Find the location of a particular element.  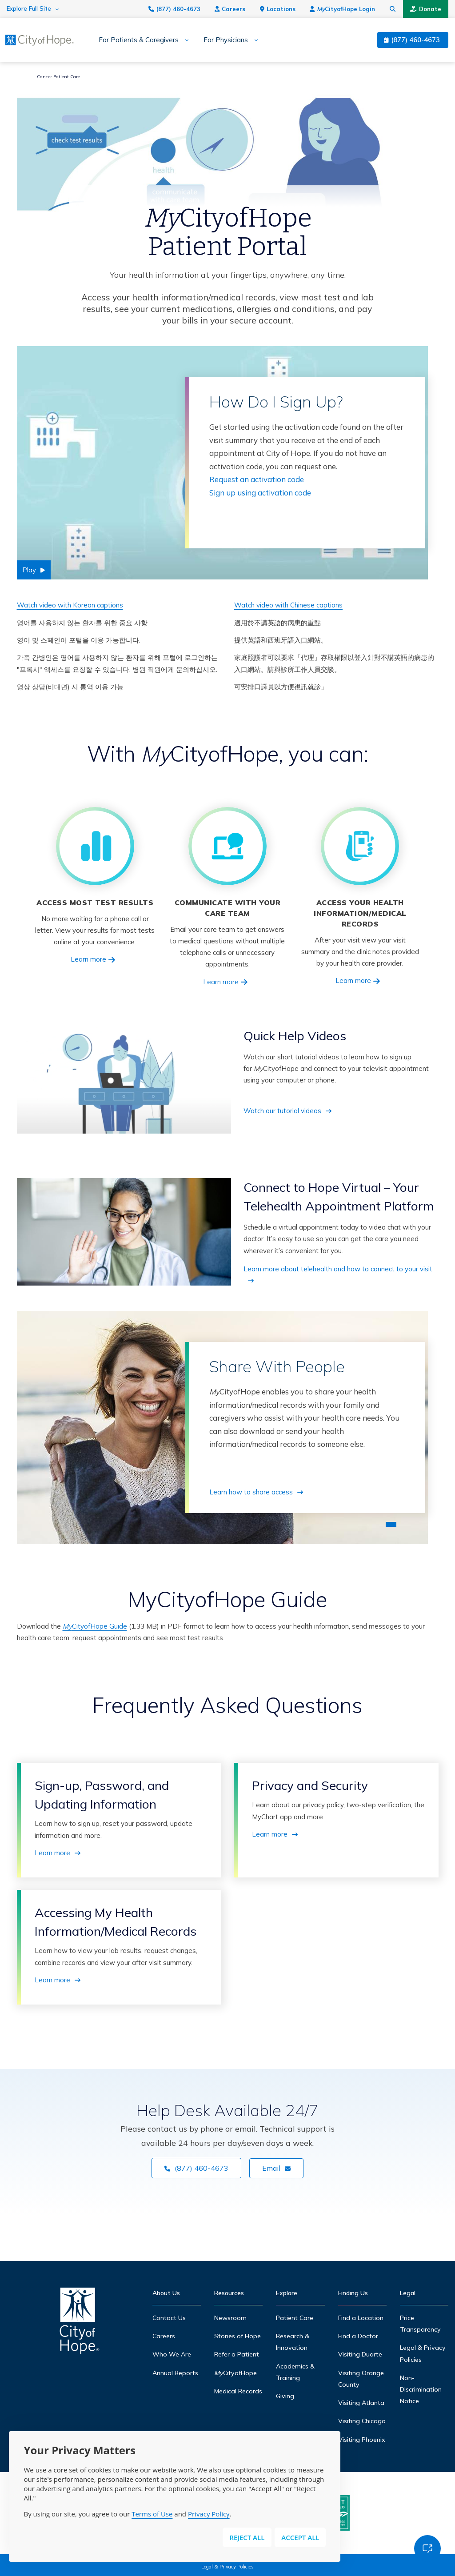

Giving is located at coordinates (285, 2396).